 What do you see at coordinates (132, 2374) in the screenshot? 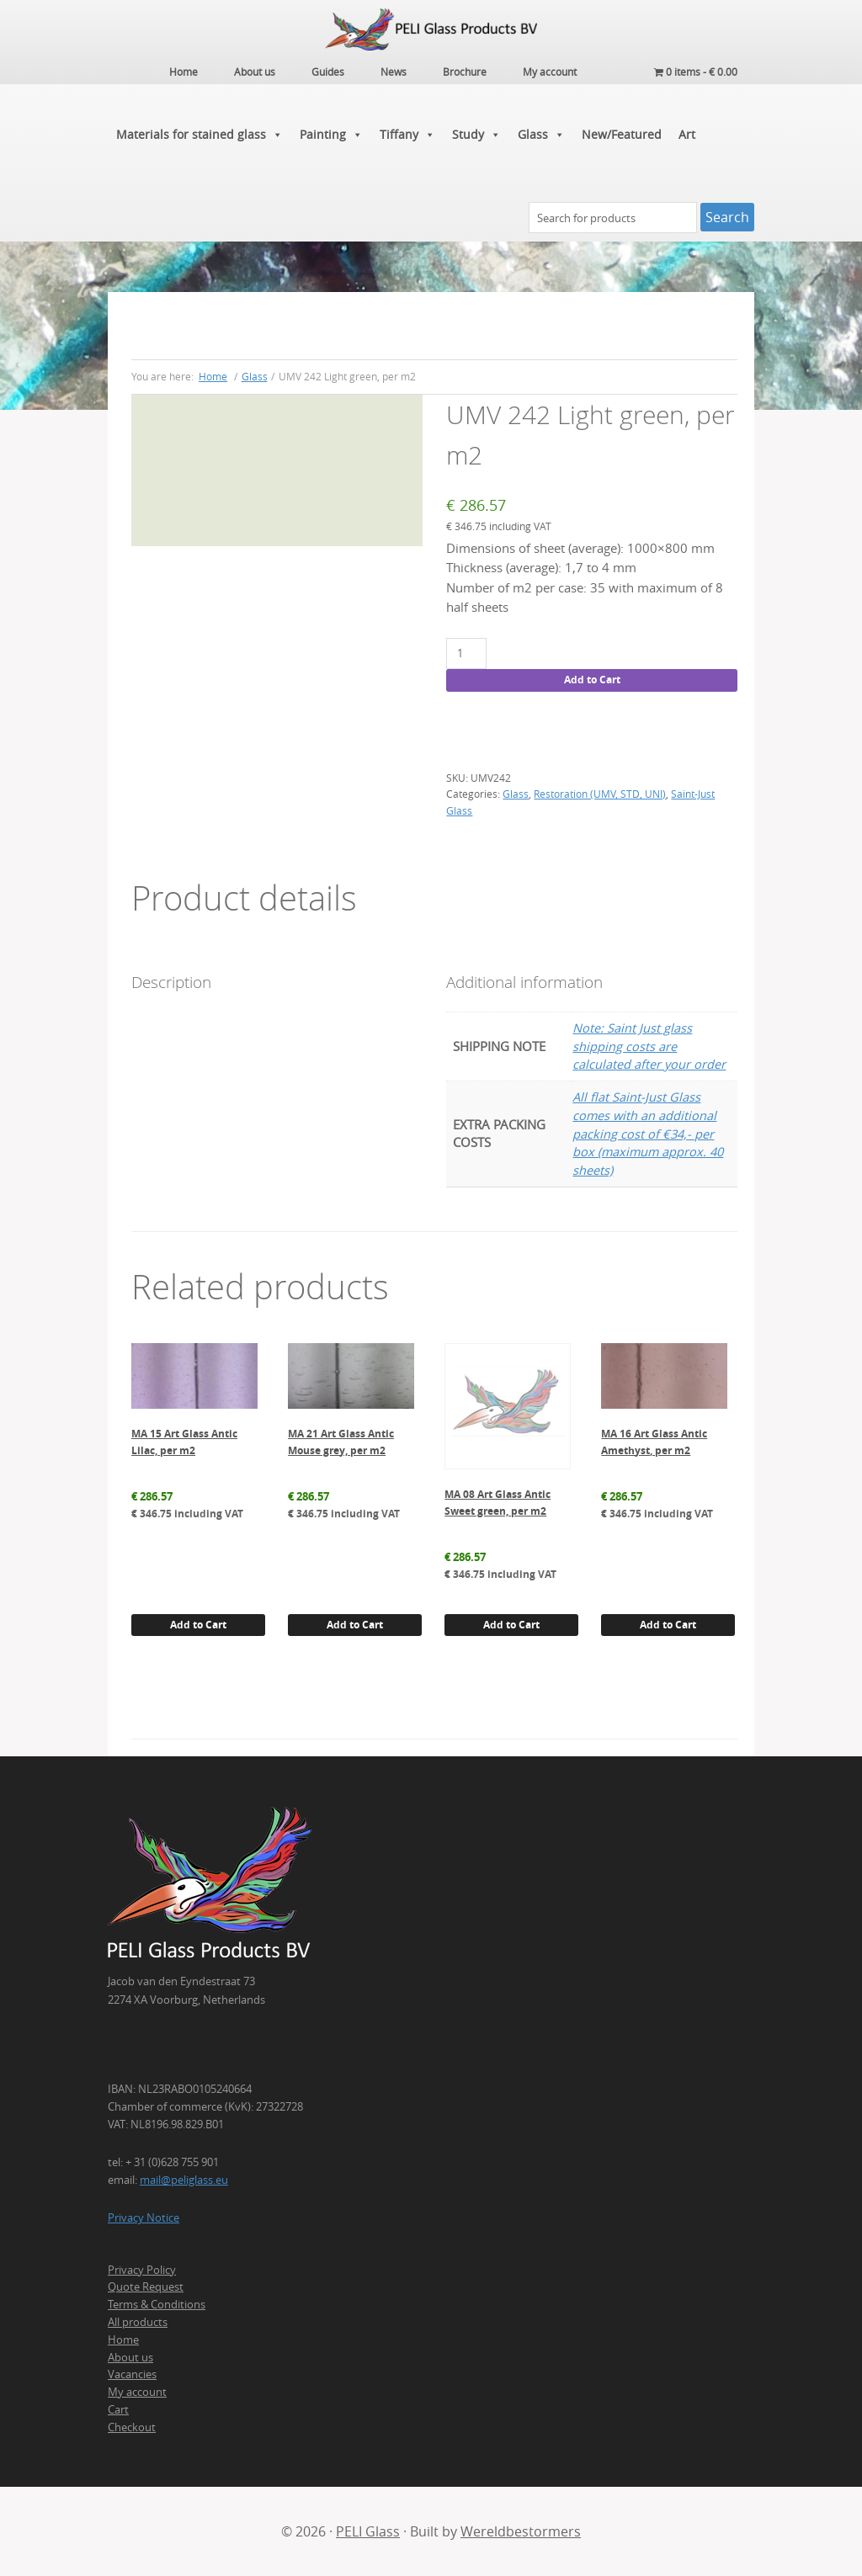
I see `Vacancies` at bounding box center [132, 2374].